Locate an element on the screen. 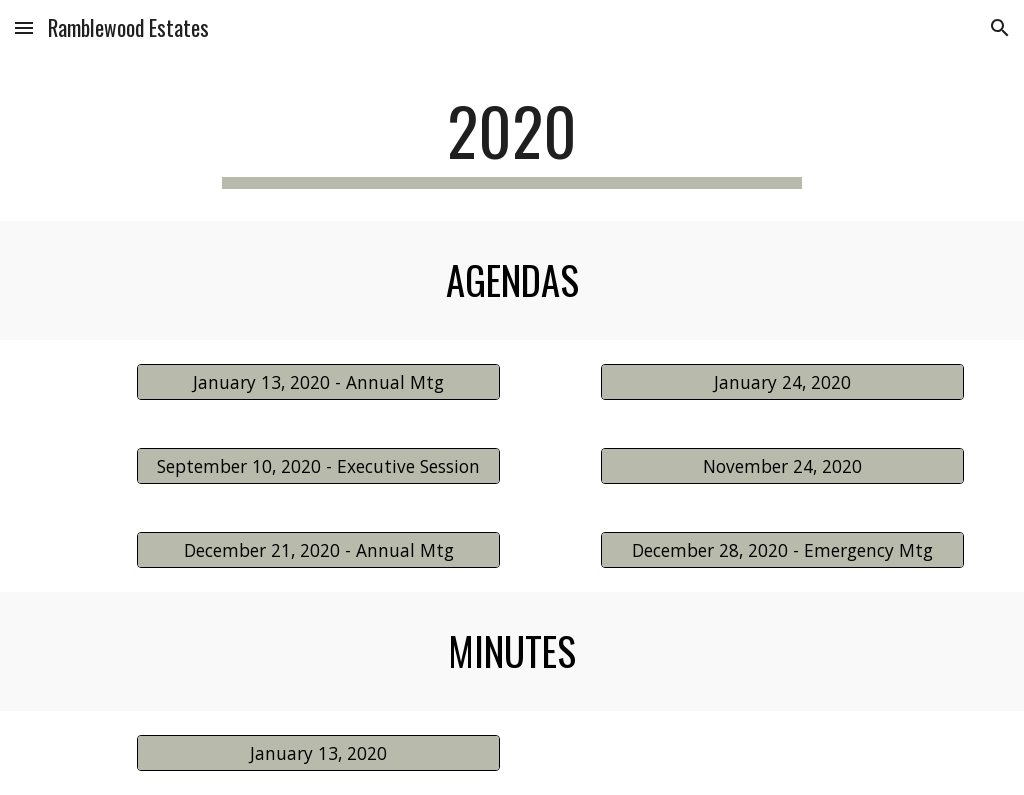 The width and height of the screenshot is (1024, 795). [January 24, 2020] is located at coordinates (782, 381).